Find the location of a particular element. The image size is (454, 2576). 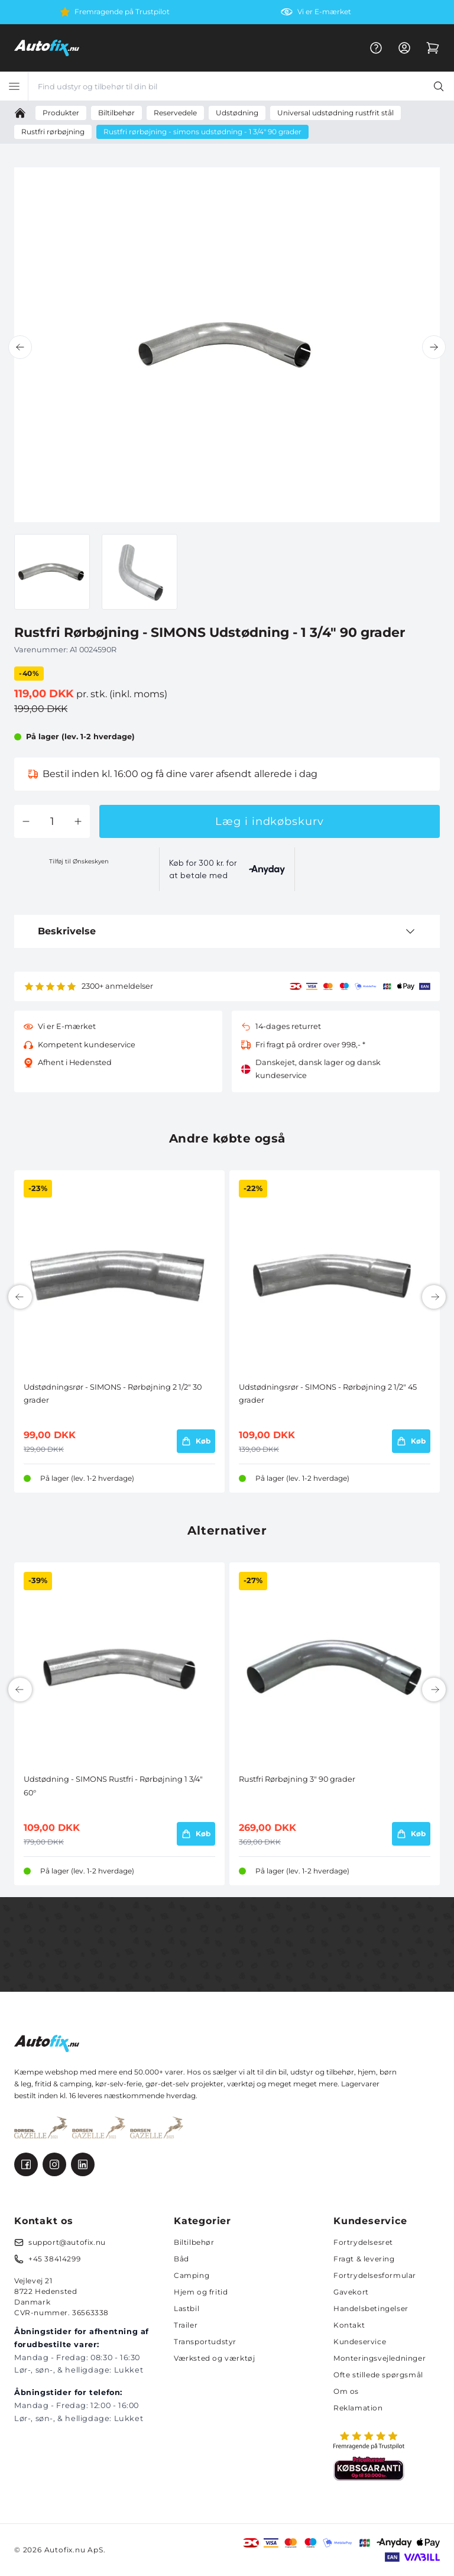

Tilføj til Ønskeskyen is located at coordinates (79, 861).